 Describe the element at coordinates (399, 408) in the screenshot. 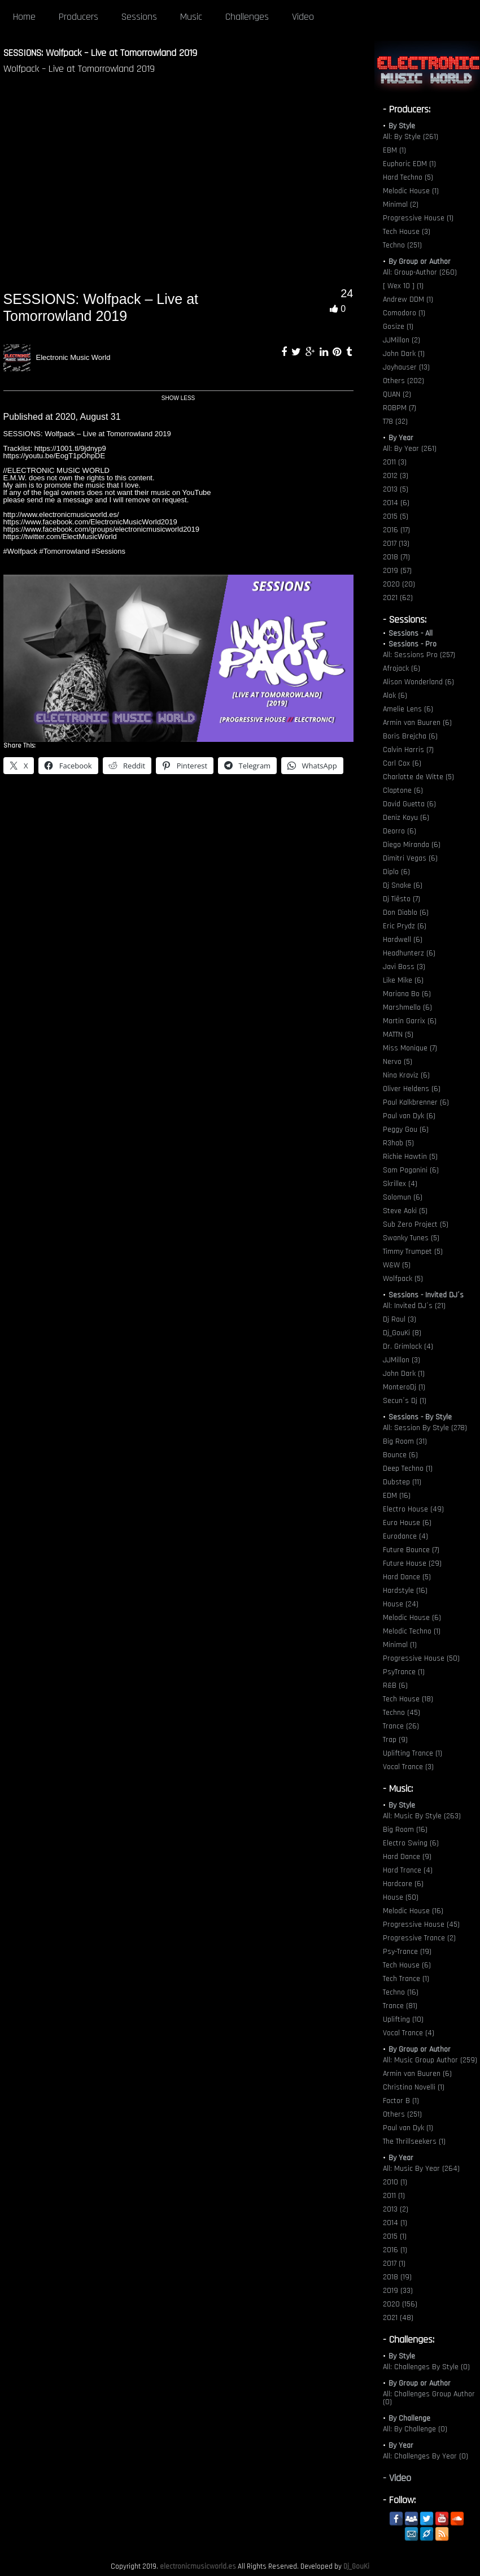

I see `ROBPM (7)` at that location.